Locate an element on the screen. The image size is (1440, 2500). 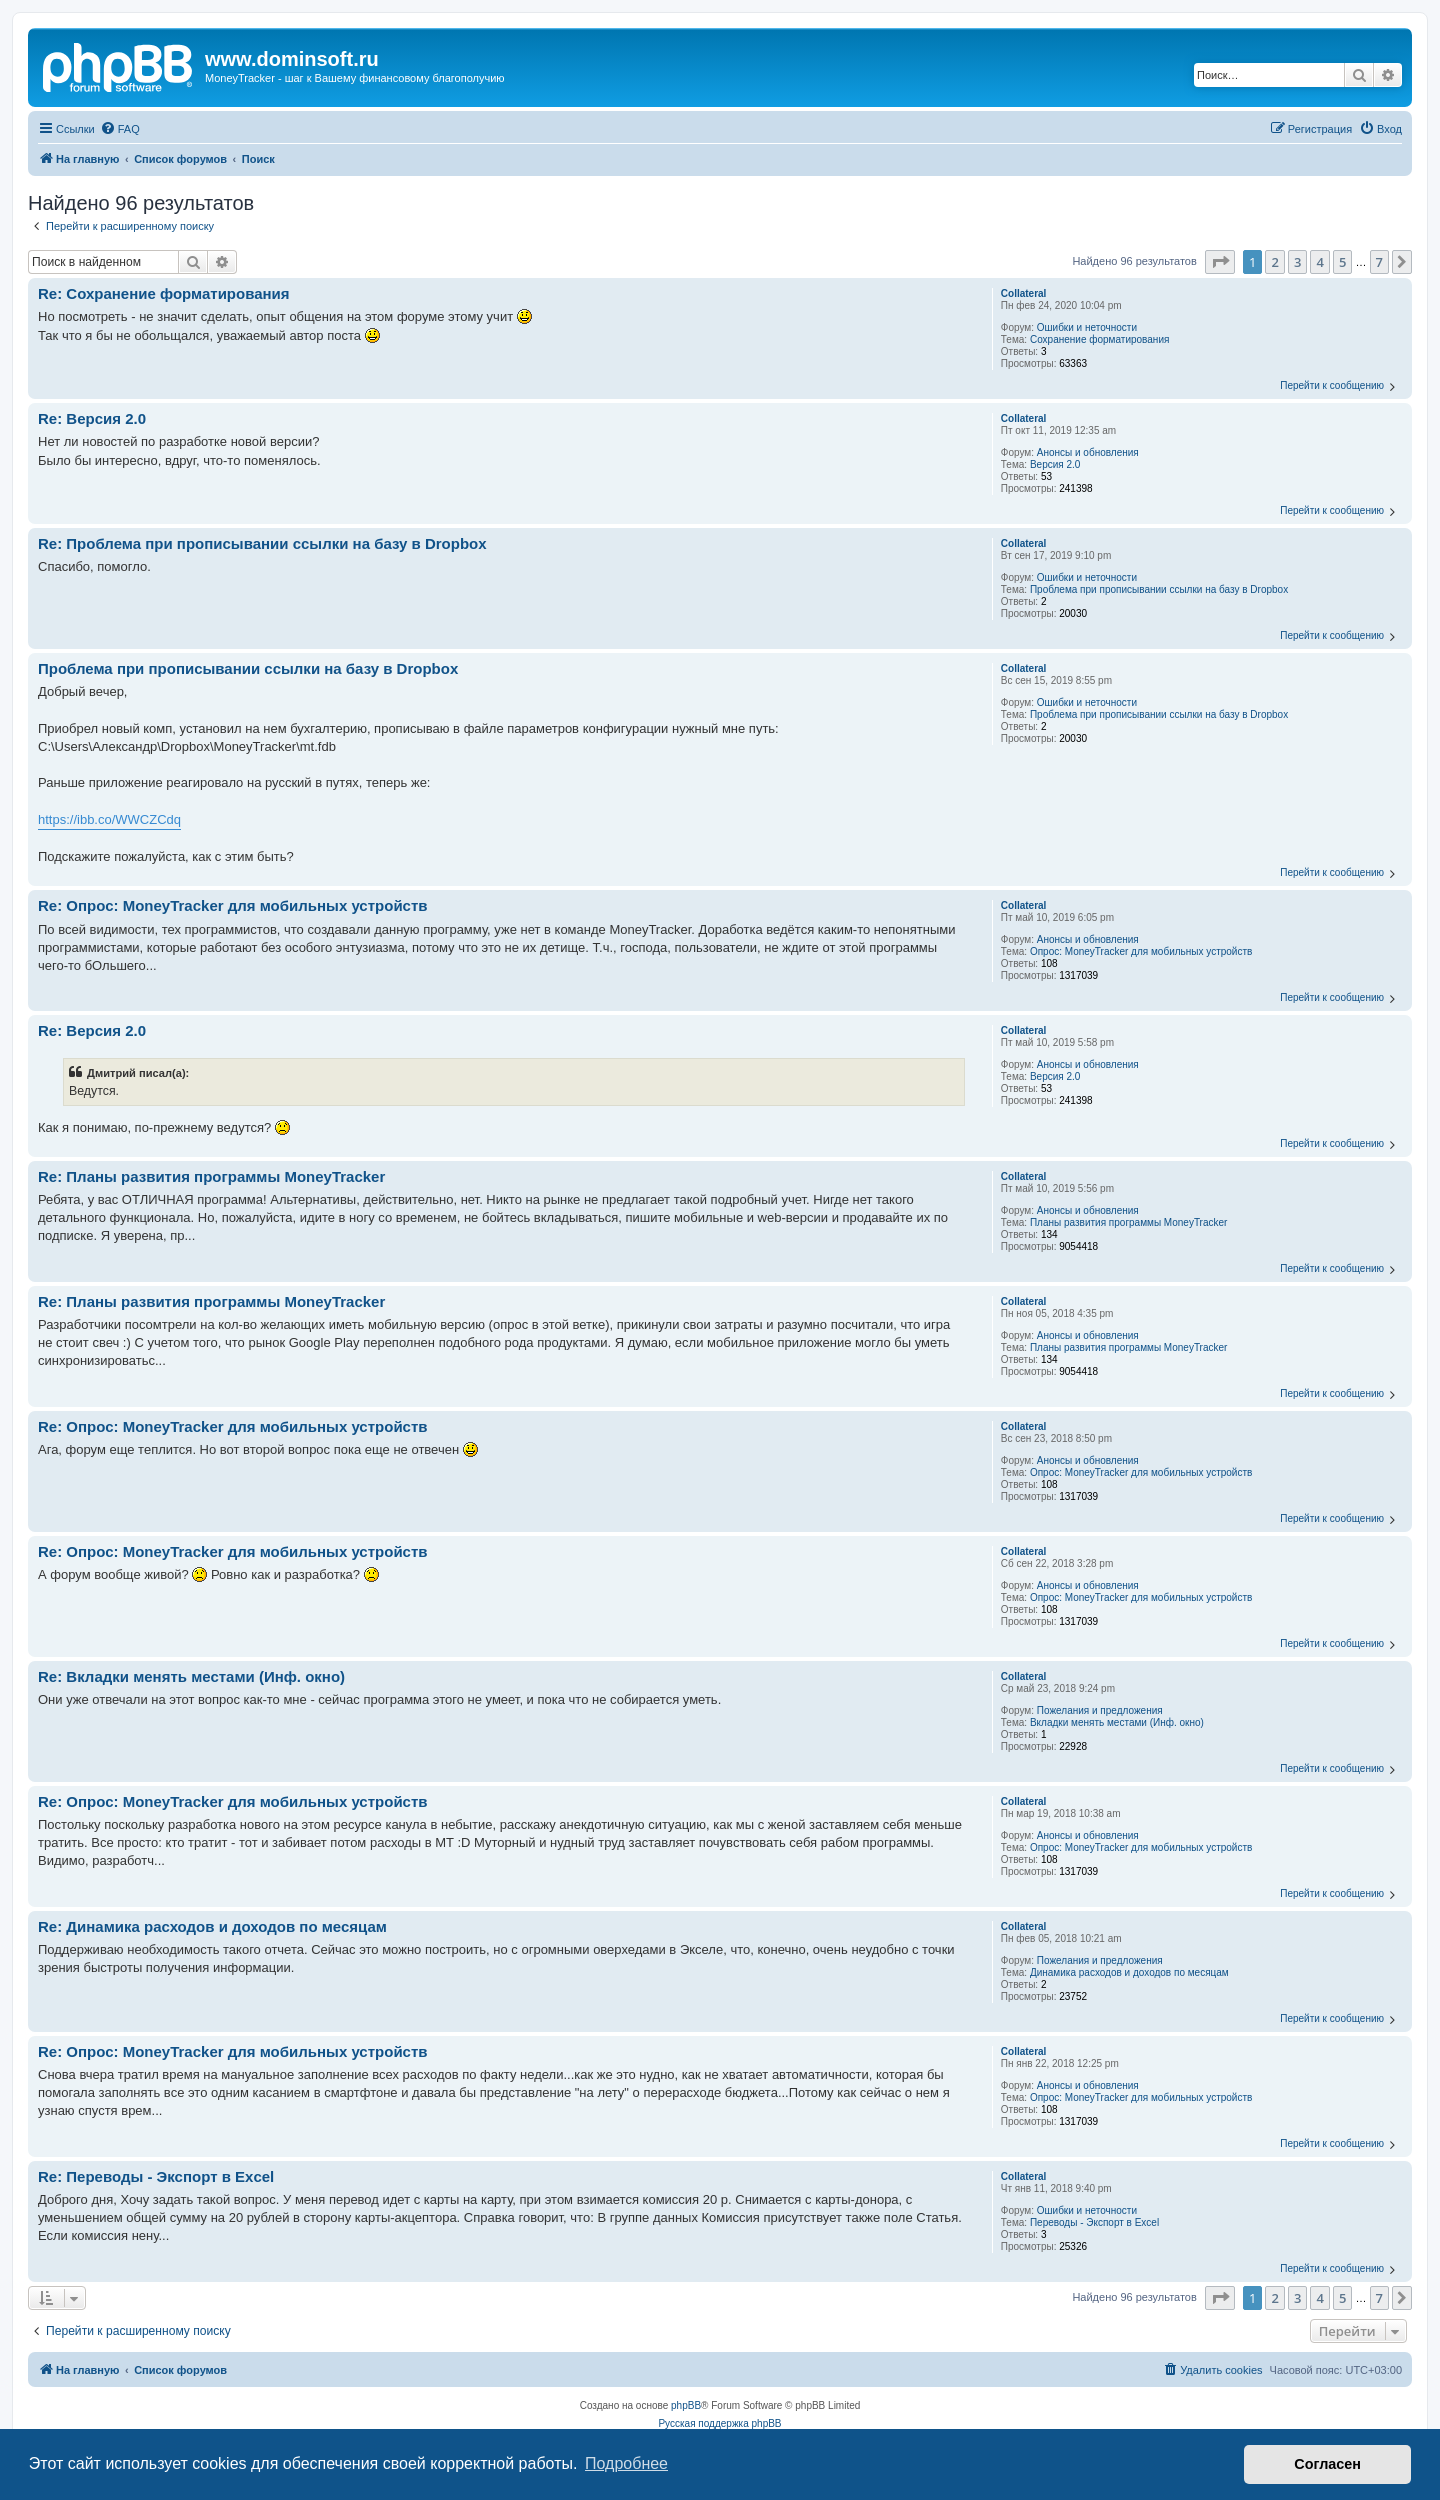
3 [button] is located at coordinates (1297, 262).